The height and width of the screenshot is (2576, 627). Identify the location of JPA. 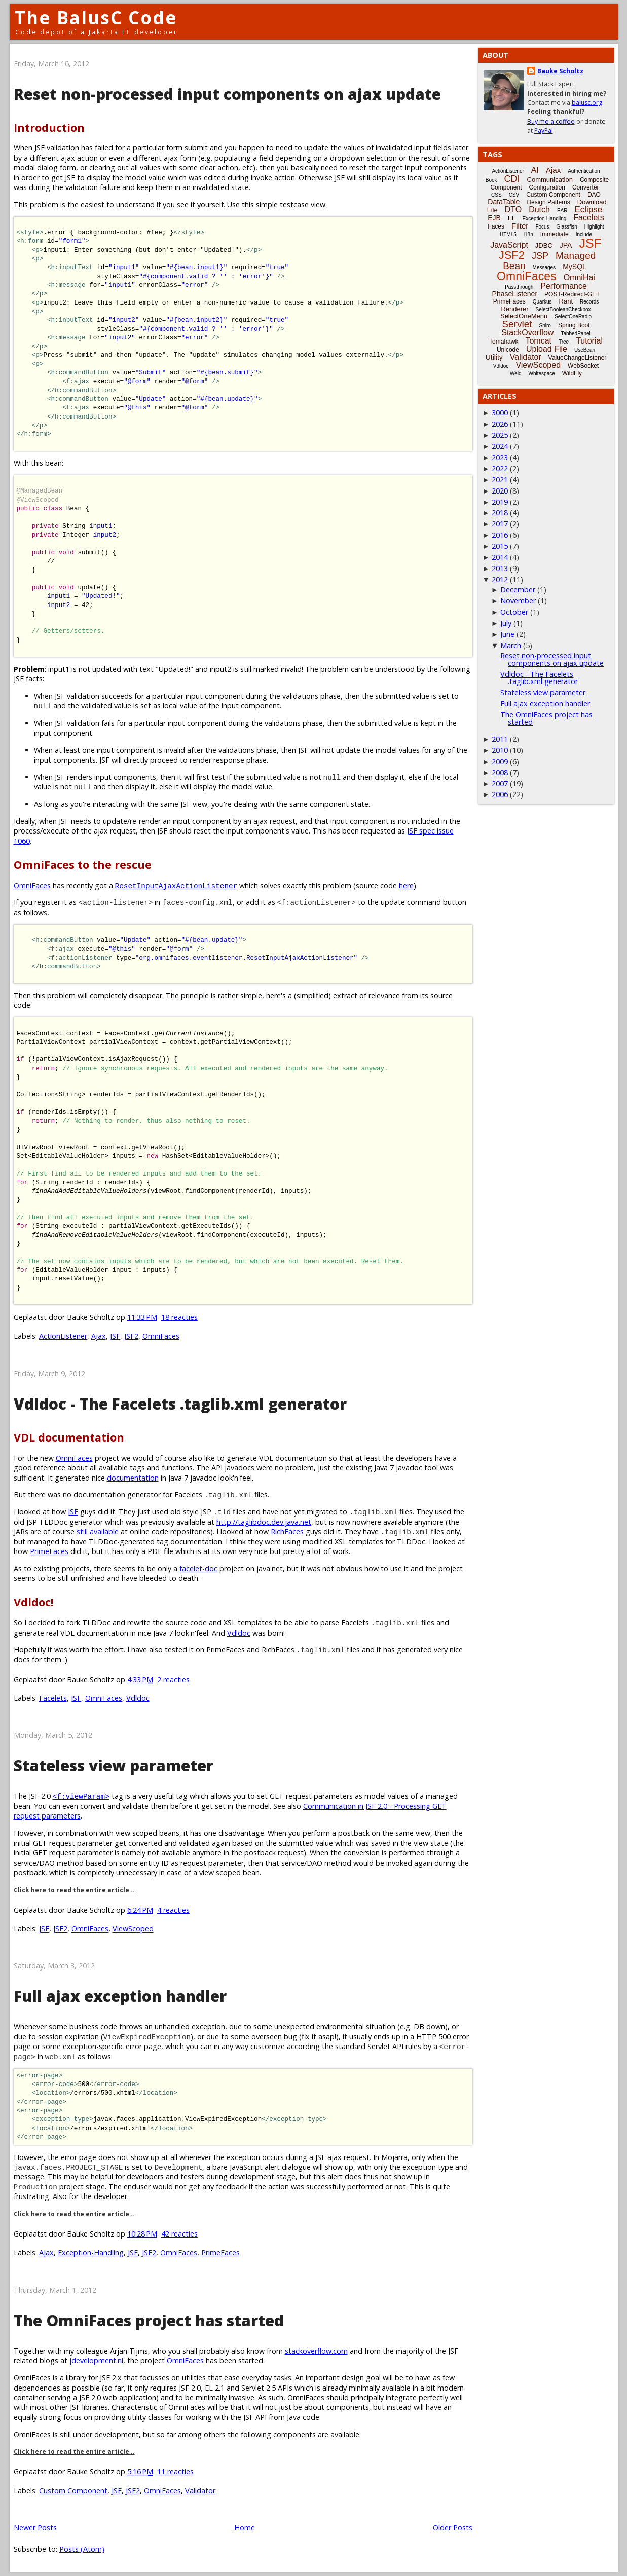
(566, 245).